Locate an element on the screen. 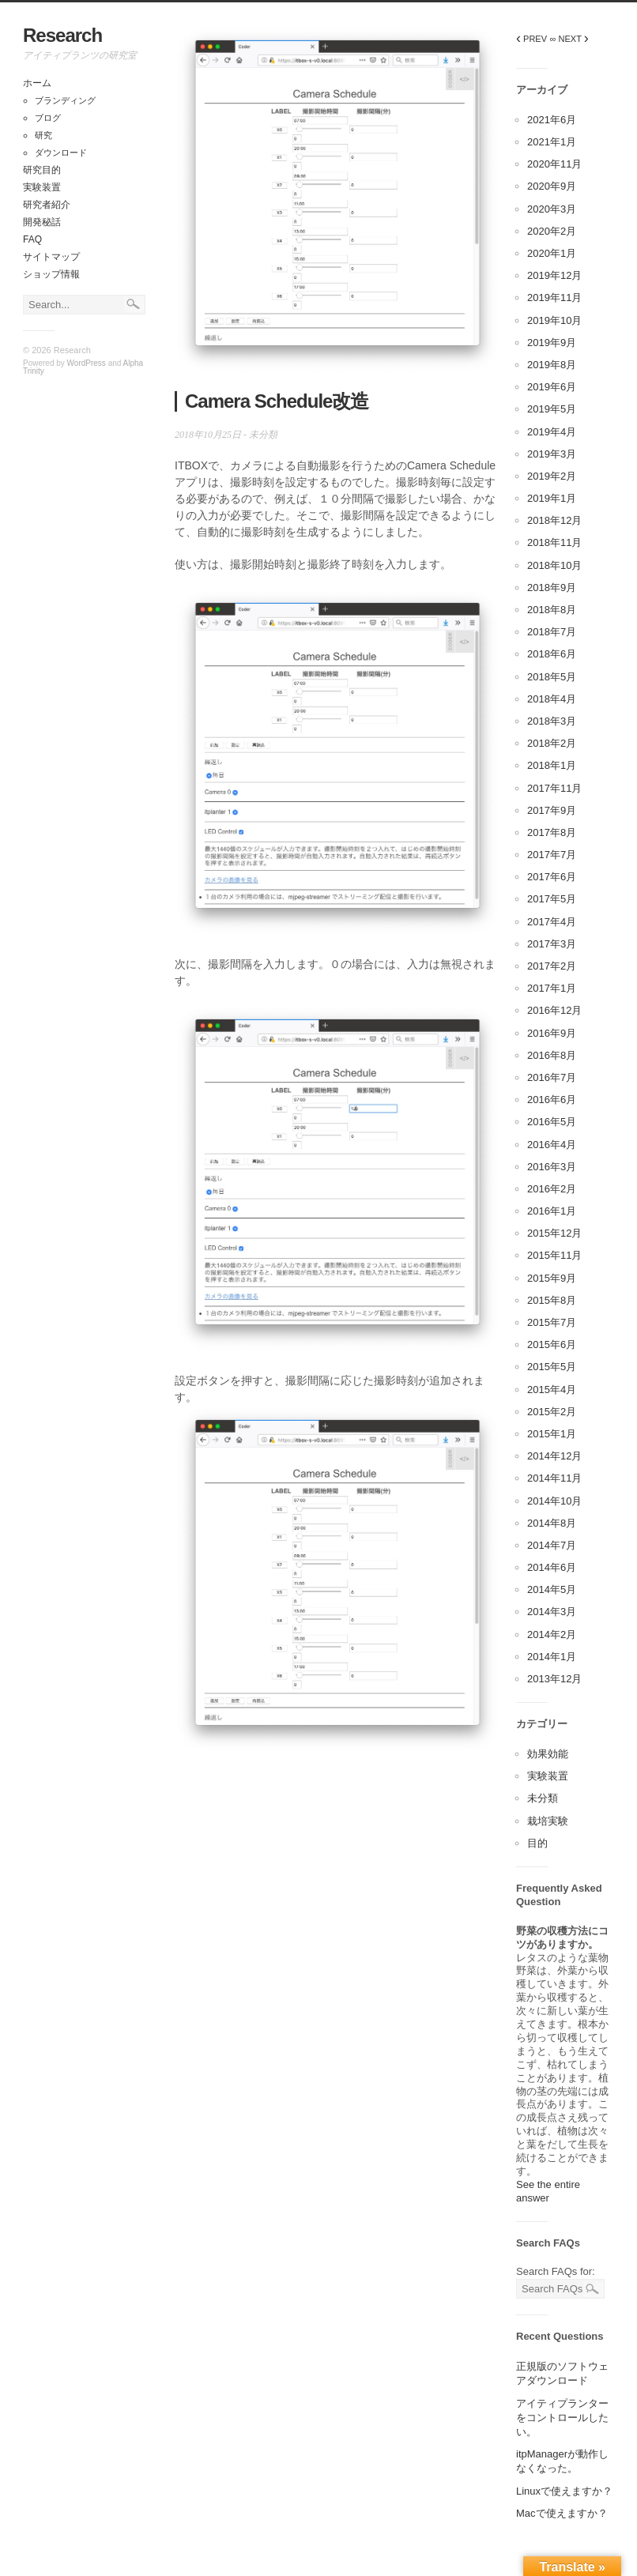 Image resolution: width=637 pixels, height=2576 pixels. ホーム is located at coordinates (37, 83).